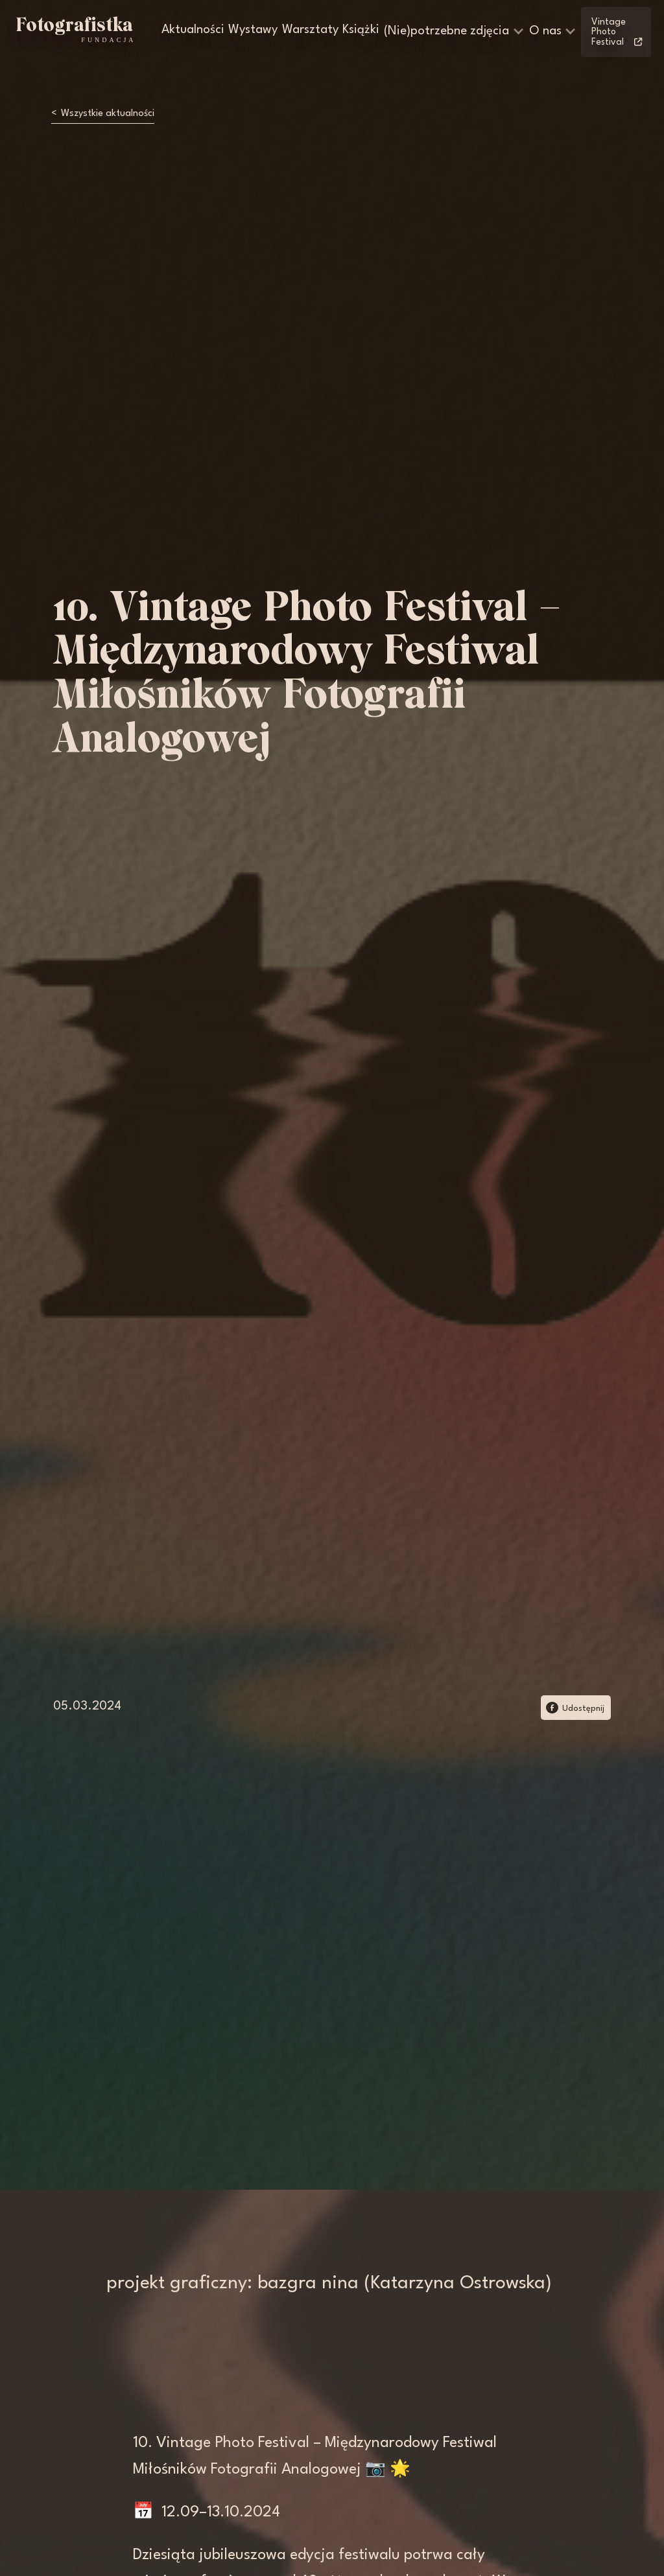 This screenshot has width=664, height=2576. I want to click on [button], so click(454, 32).